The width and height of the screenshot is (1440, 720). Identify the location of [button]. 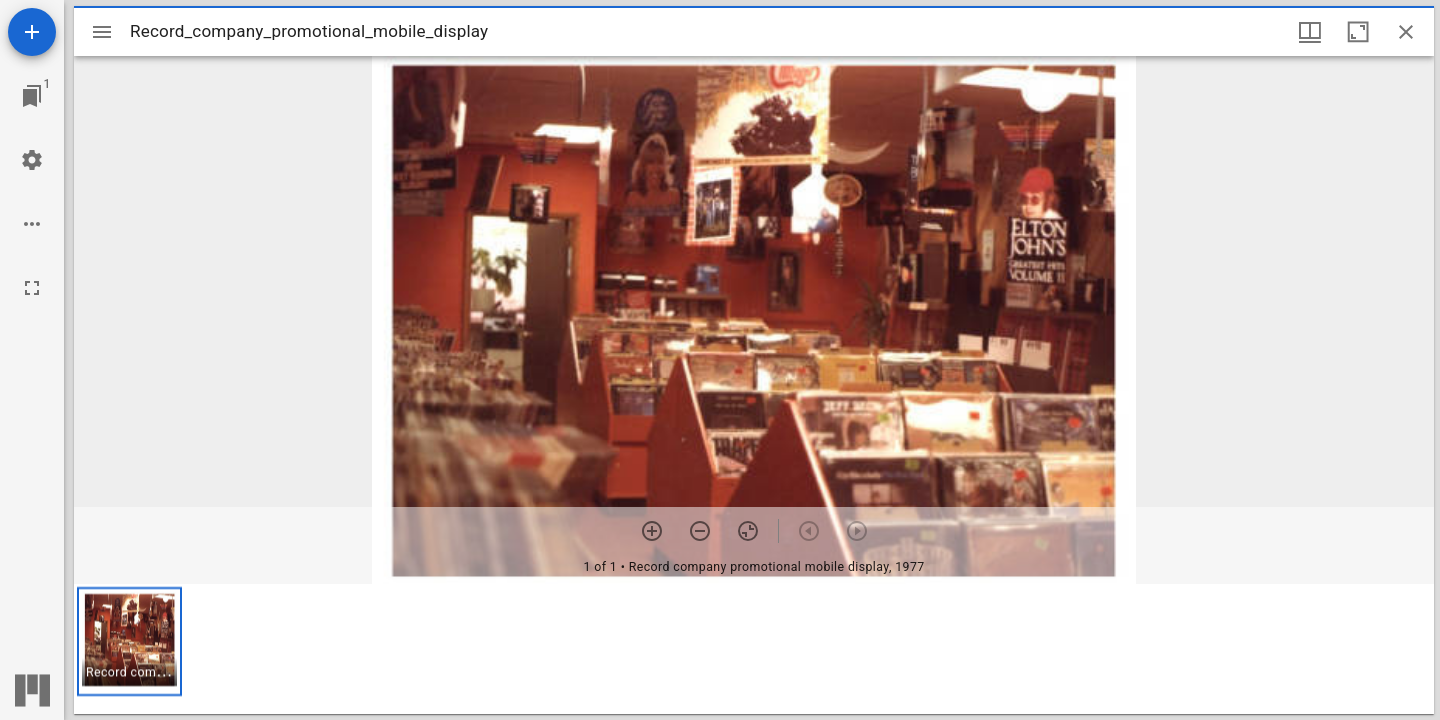
(129, 641).